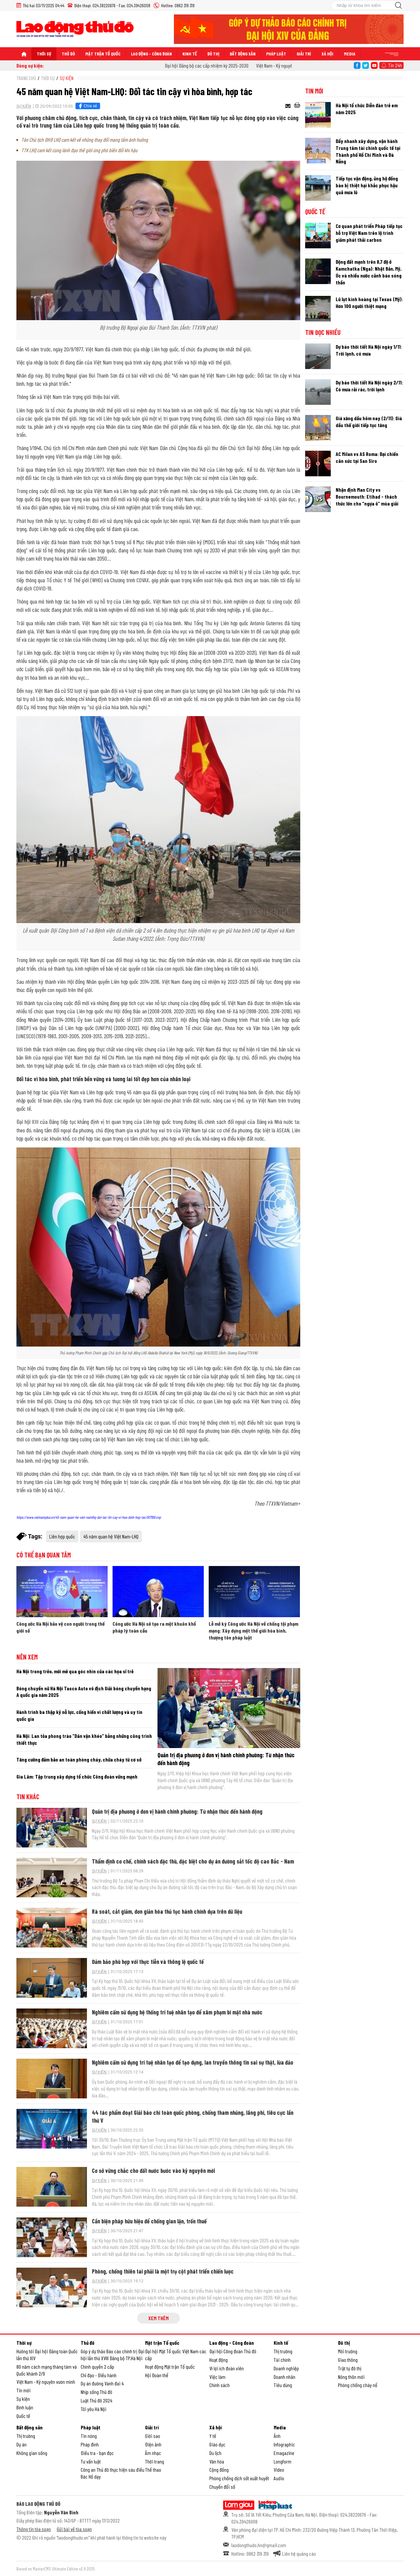  What do you see at coordinates (367, 457) in the screenshot?
I see `AC Milan vs AS Roma: Đại chiến cân sức tại San Siro` at bounding box center [367, 457].